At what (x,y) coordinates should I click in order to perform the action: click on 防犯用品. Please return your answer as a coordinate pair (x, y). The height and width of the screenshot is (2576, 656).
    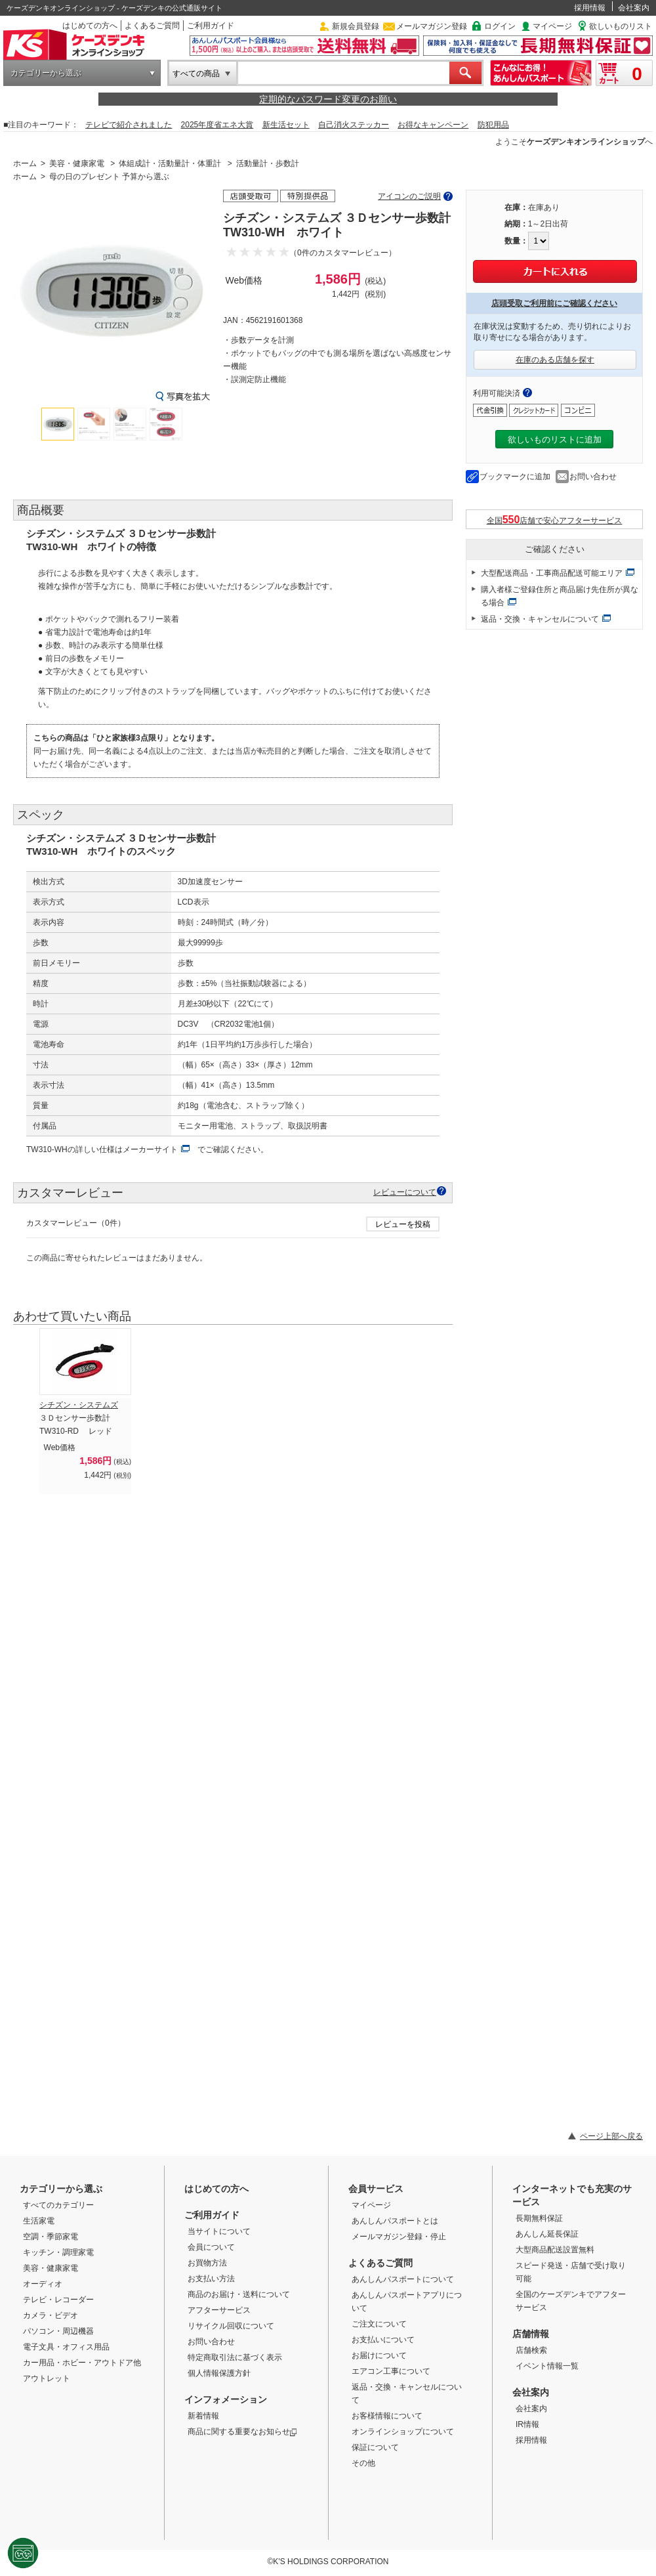
    Looking at the image, I should click on (493, 124).